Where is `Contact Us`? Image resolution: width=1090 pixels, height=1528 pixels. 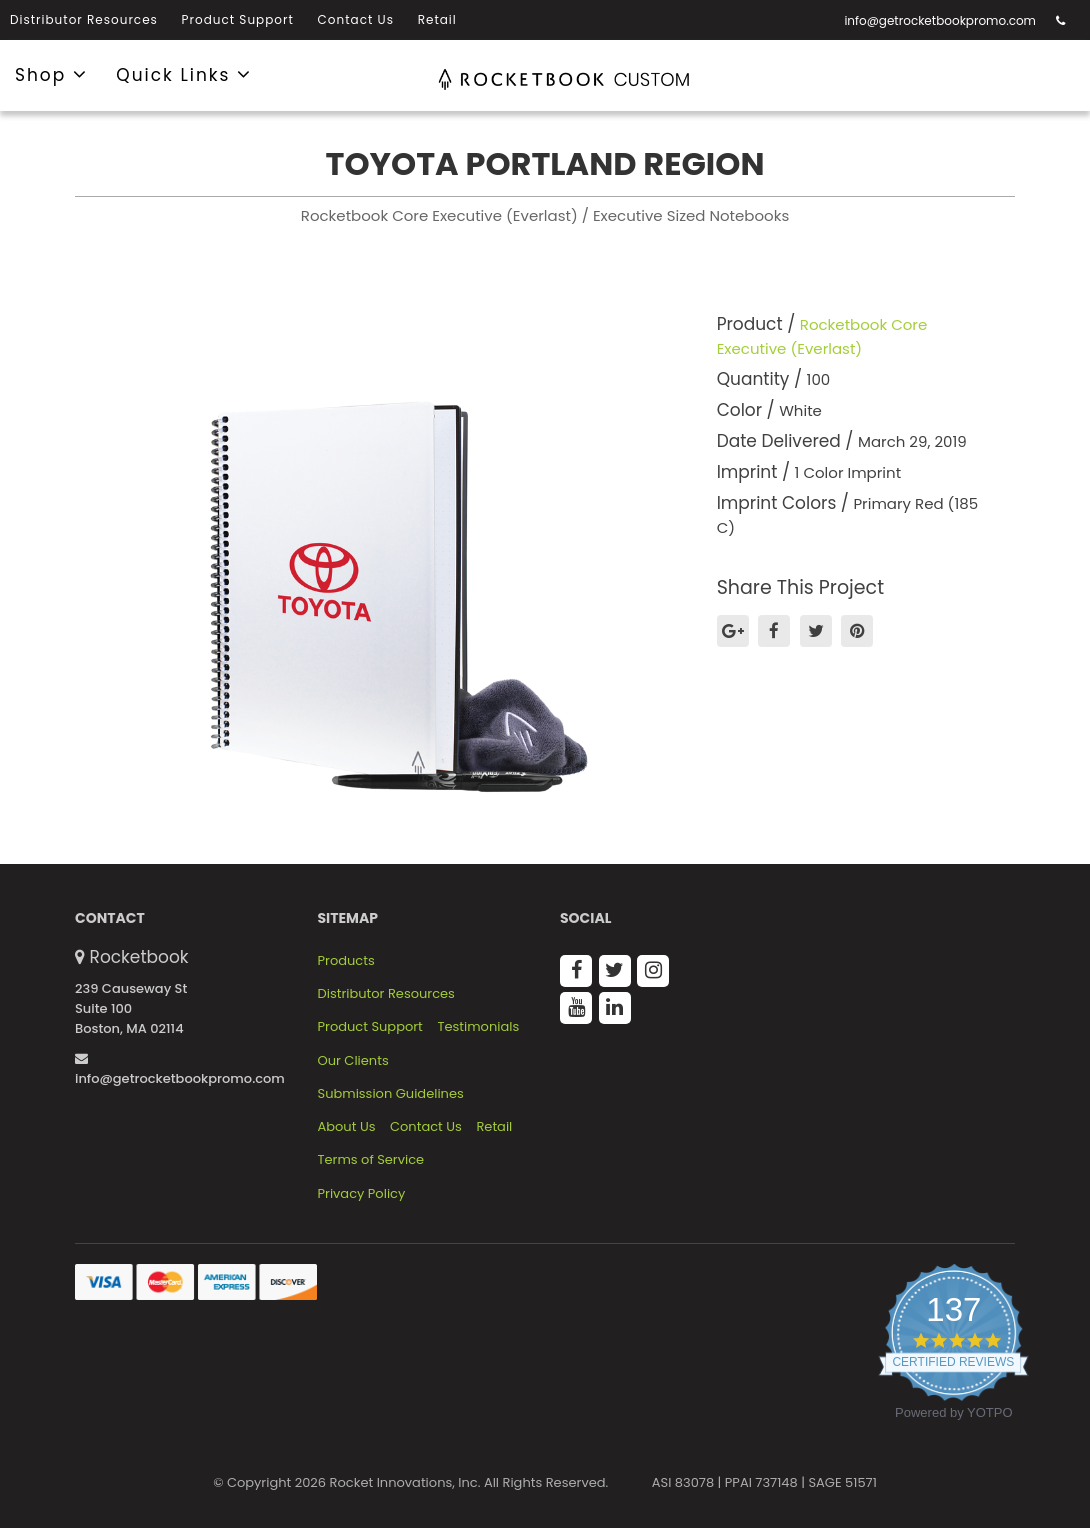 Contact Us is located at coordinates (356, 19).